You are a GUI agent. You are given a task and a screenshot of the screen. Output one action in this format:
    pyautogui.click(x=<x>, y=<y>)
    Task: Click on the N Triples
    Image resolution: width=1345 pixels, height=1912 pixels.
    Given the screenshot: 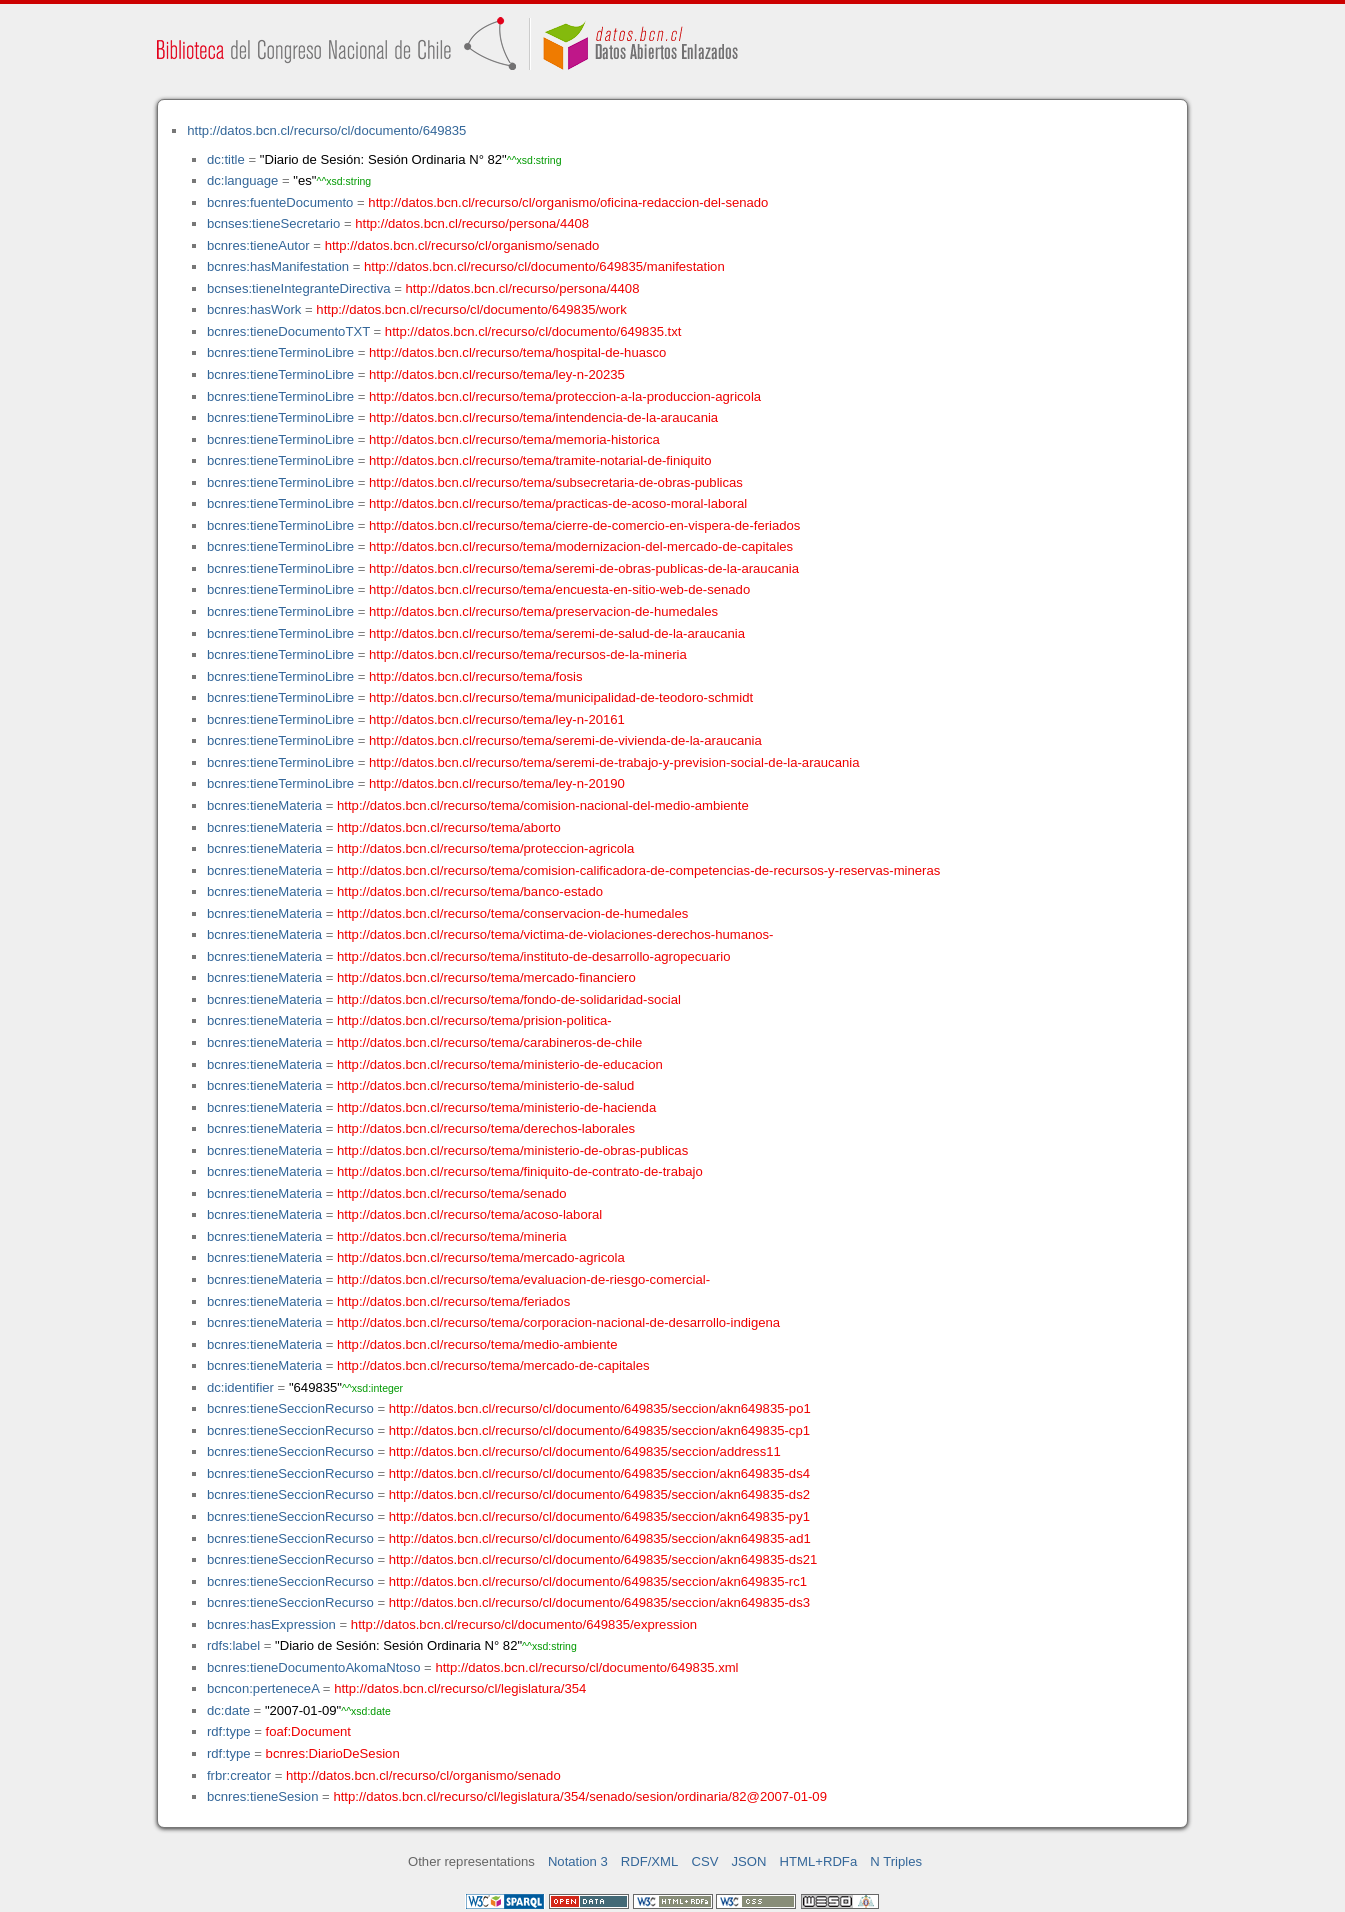 What is the action you would take?
    pyautogui.click(x=896, y=1861)
    